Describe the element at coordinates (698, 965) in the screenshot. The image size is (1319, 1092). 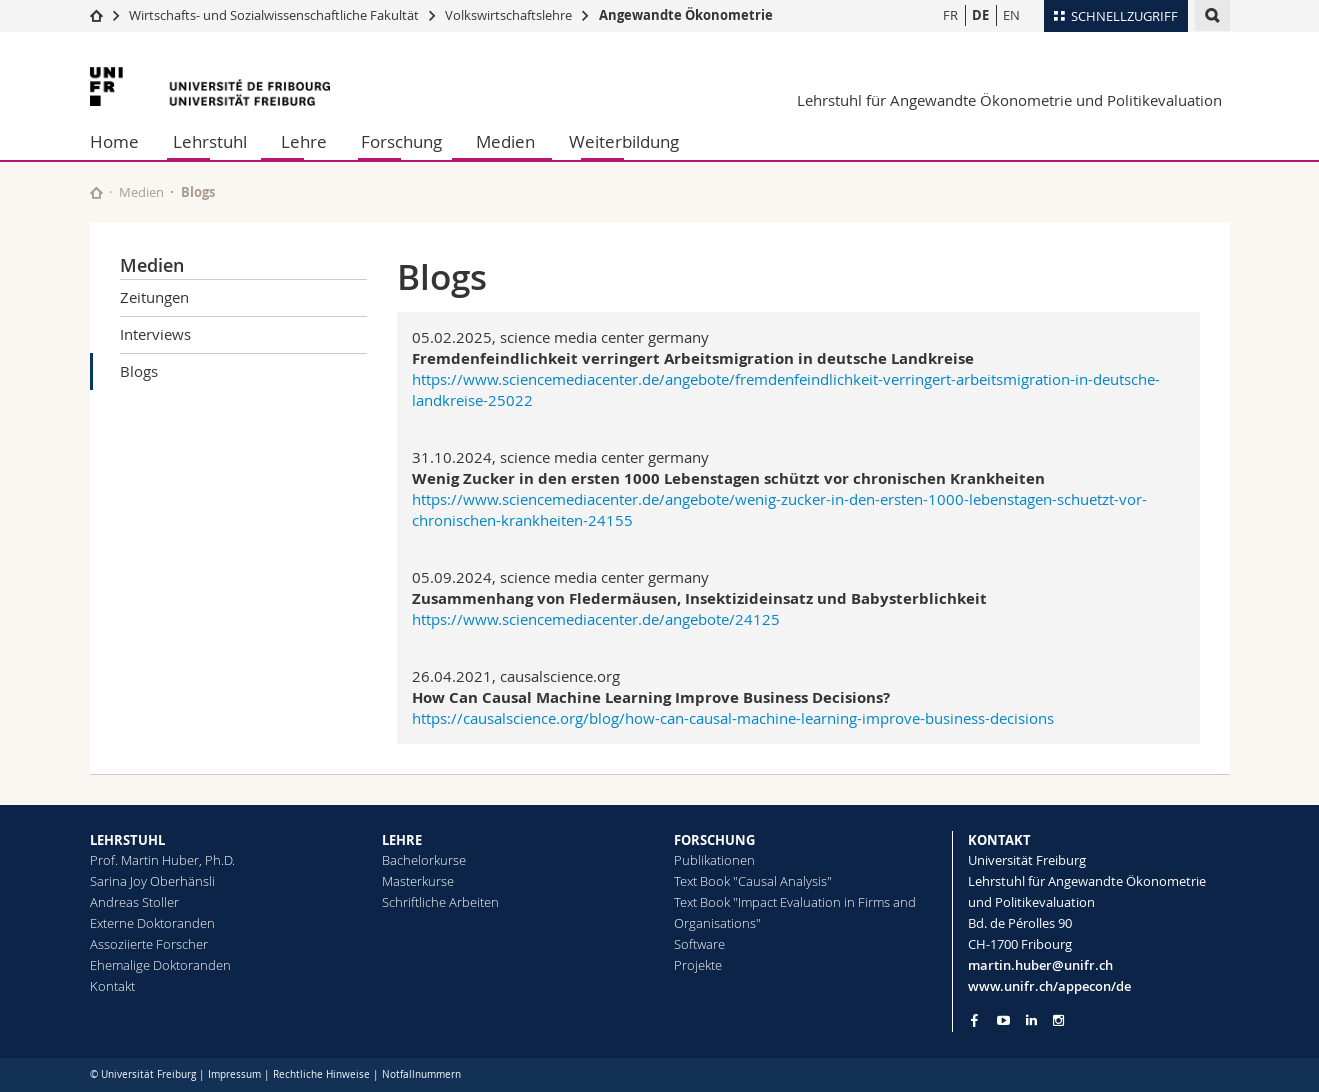
I see `Projekte` at that location.